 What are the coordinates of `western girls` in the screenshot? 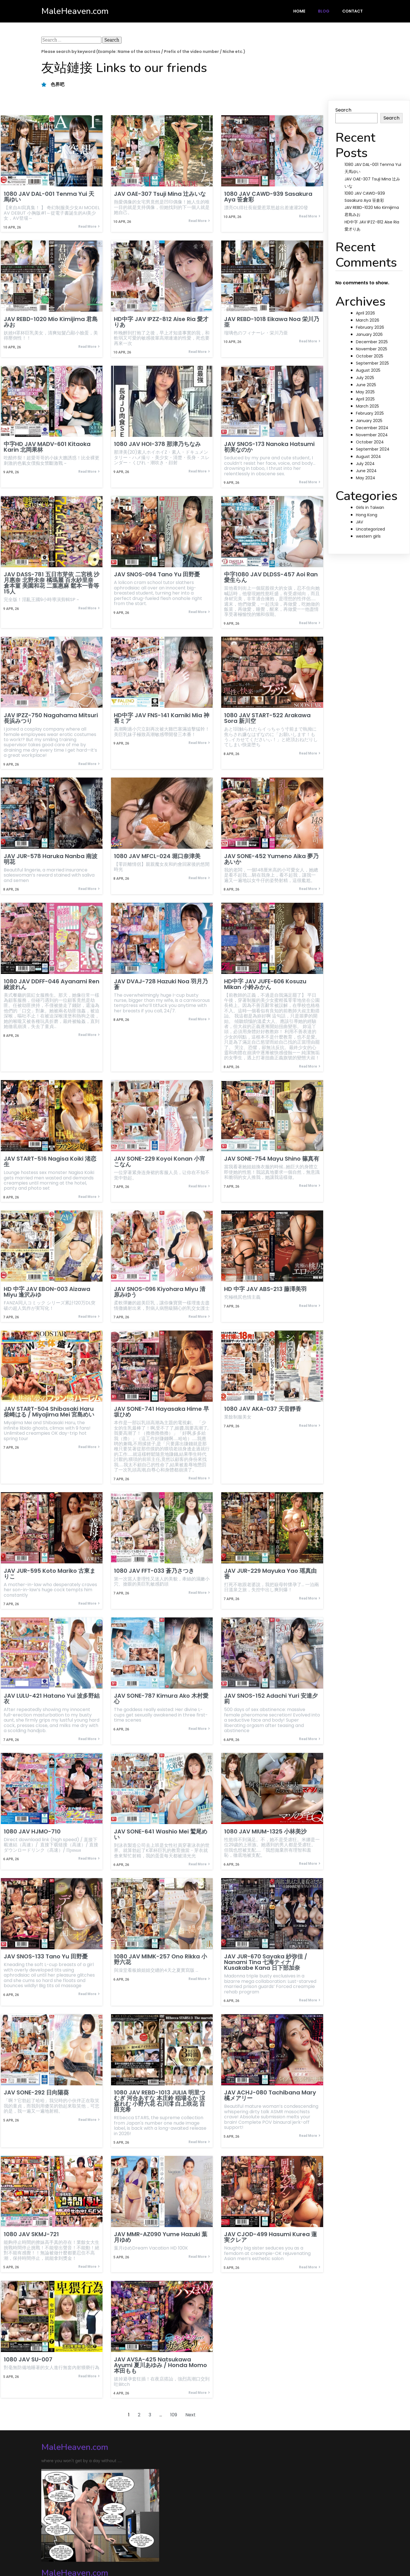 It's located at (368, 536).